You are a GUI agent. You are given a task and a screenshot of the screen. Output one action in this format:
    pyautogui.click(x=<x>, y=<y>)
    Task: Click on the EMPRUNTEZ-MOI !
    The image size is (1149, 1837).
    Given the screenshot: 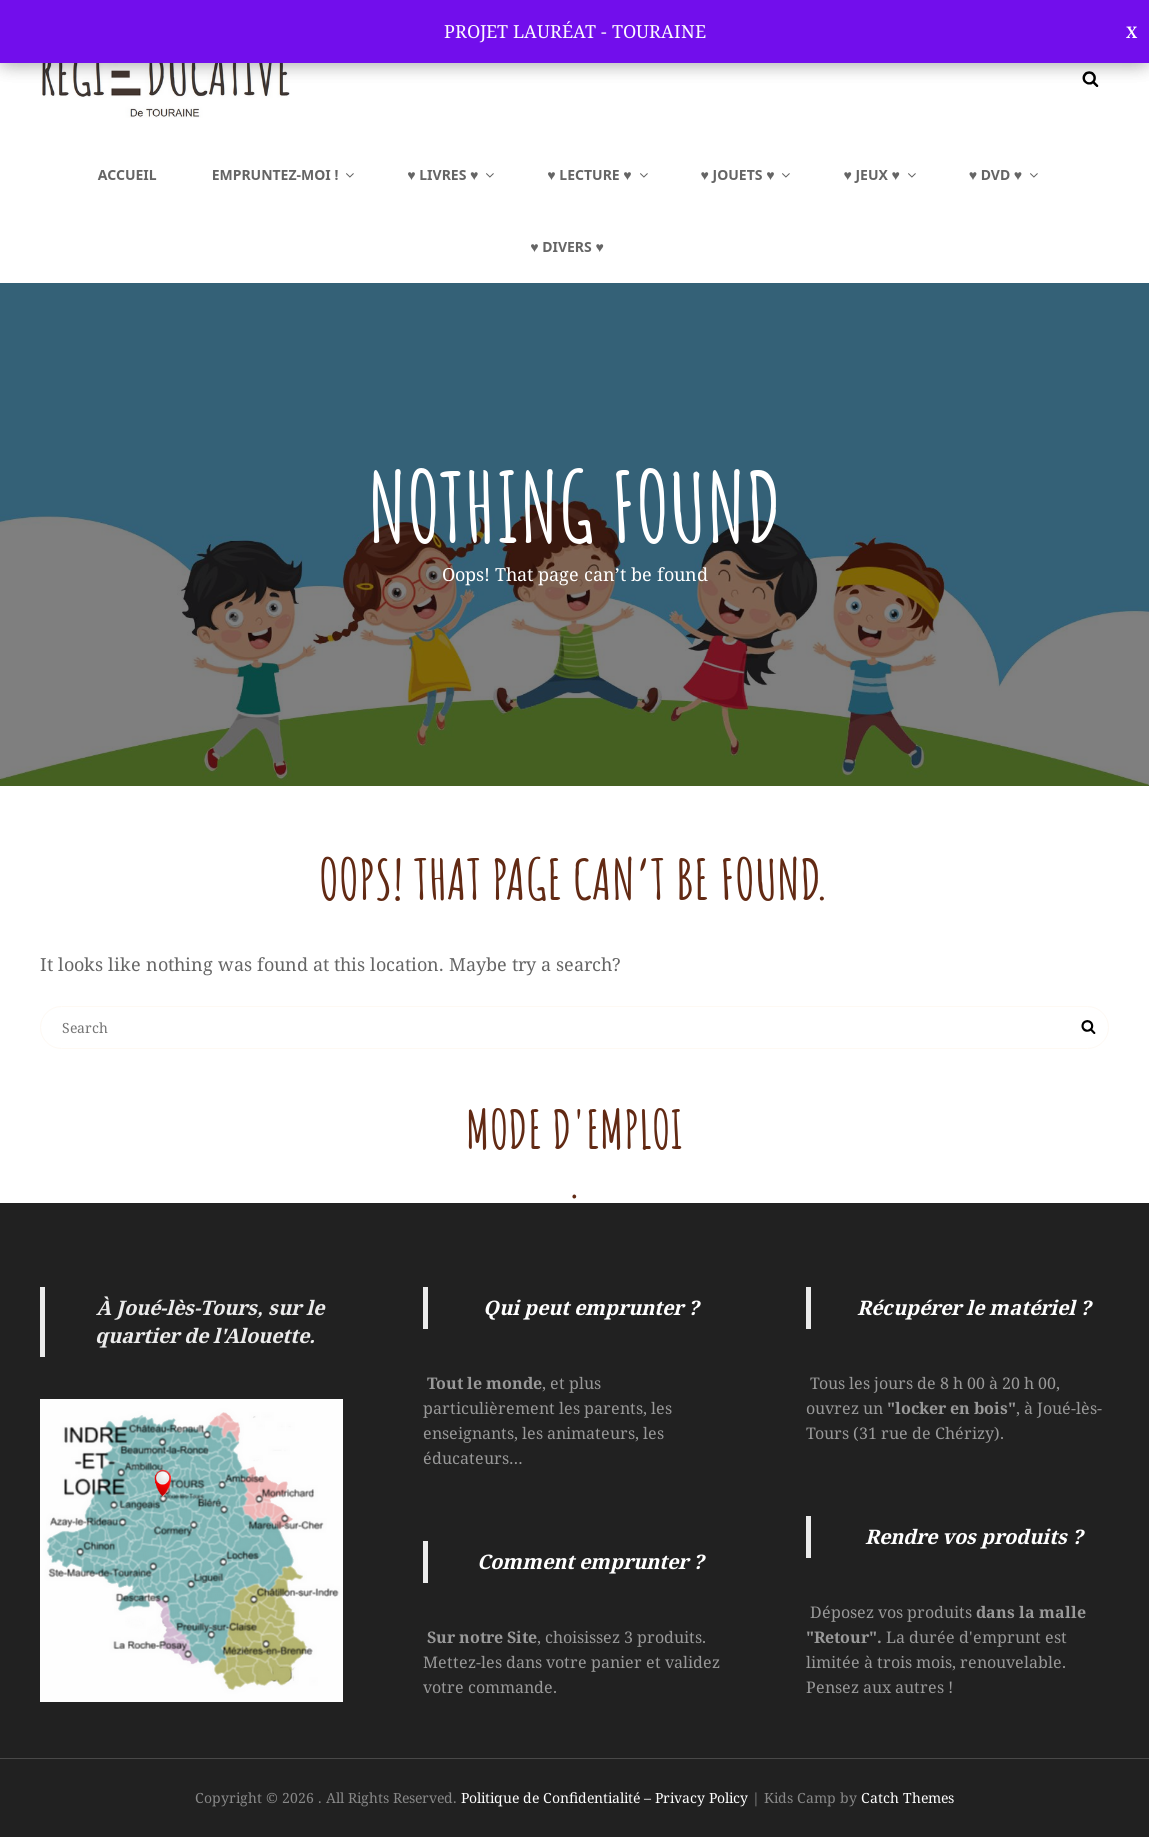 What is the action you would take?
    pyautogui.click(x=285, y=174)
    